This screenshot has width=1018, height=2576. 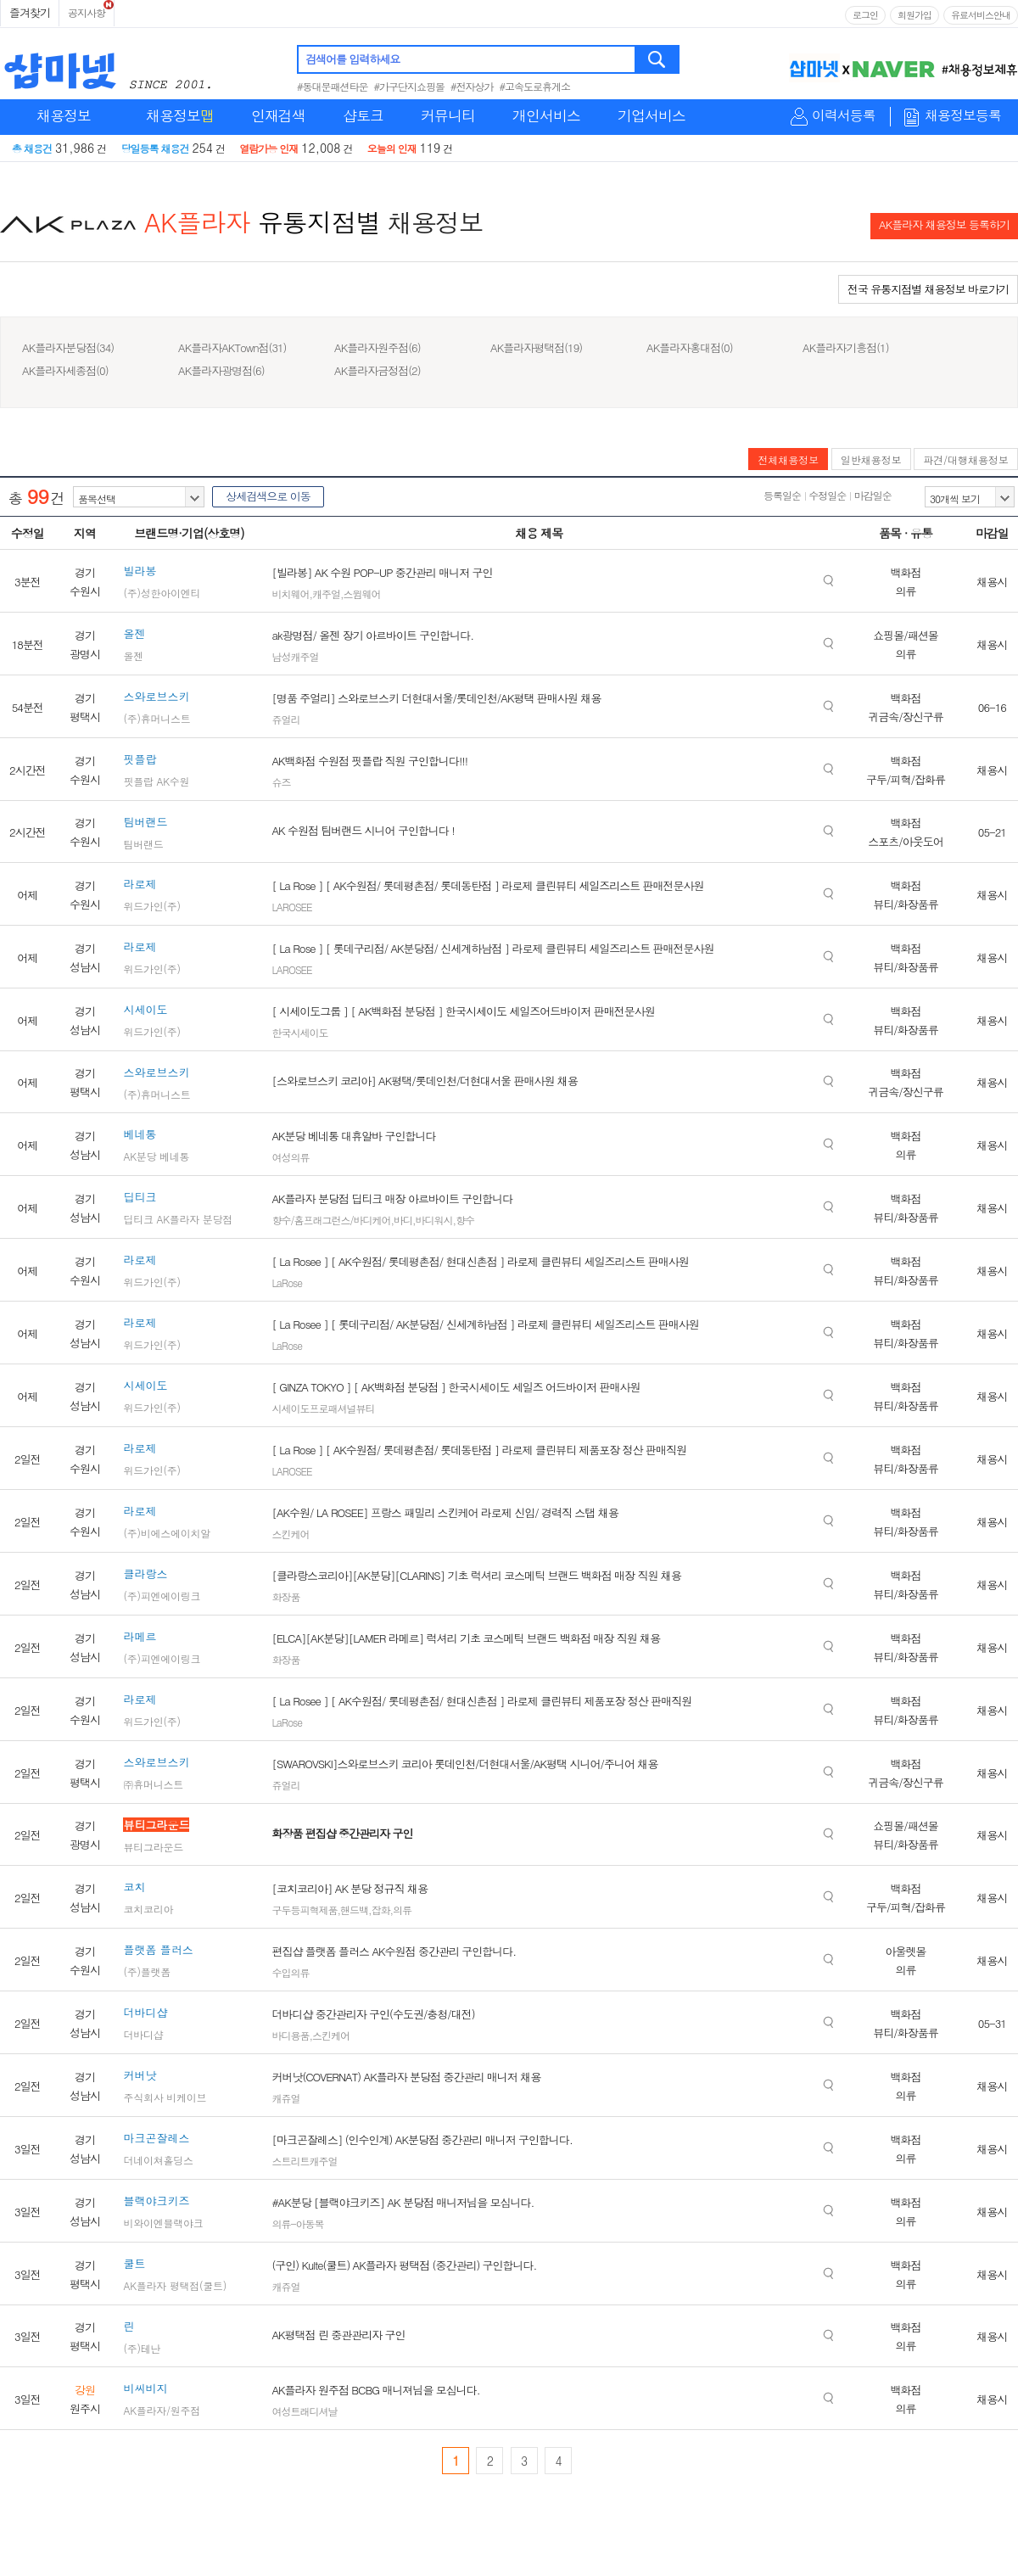 I want to click on 여성의류, so click(x=290, y=1157).